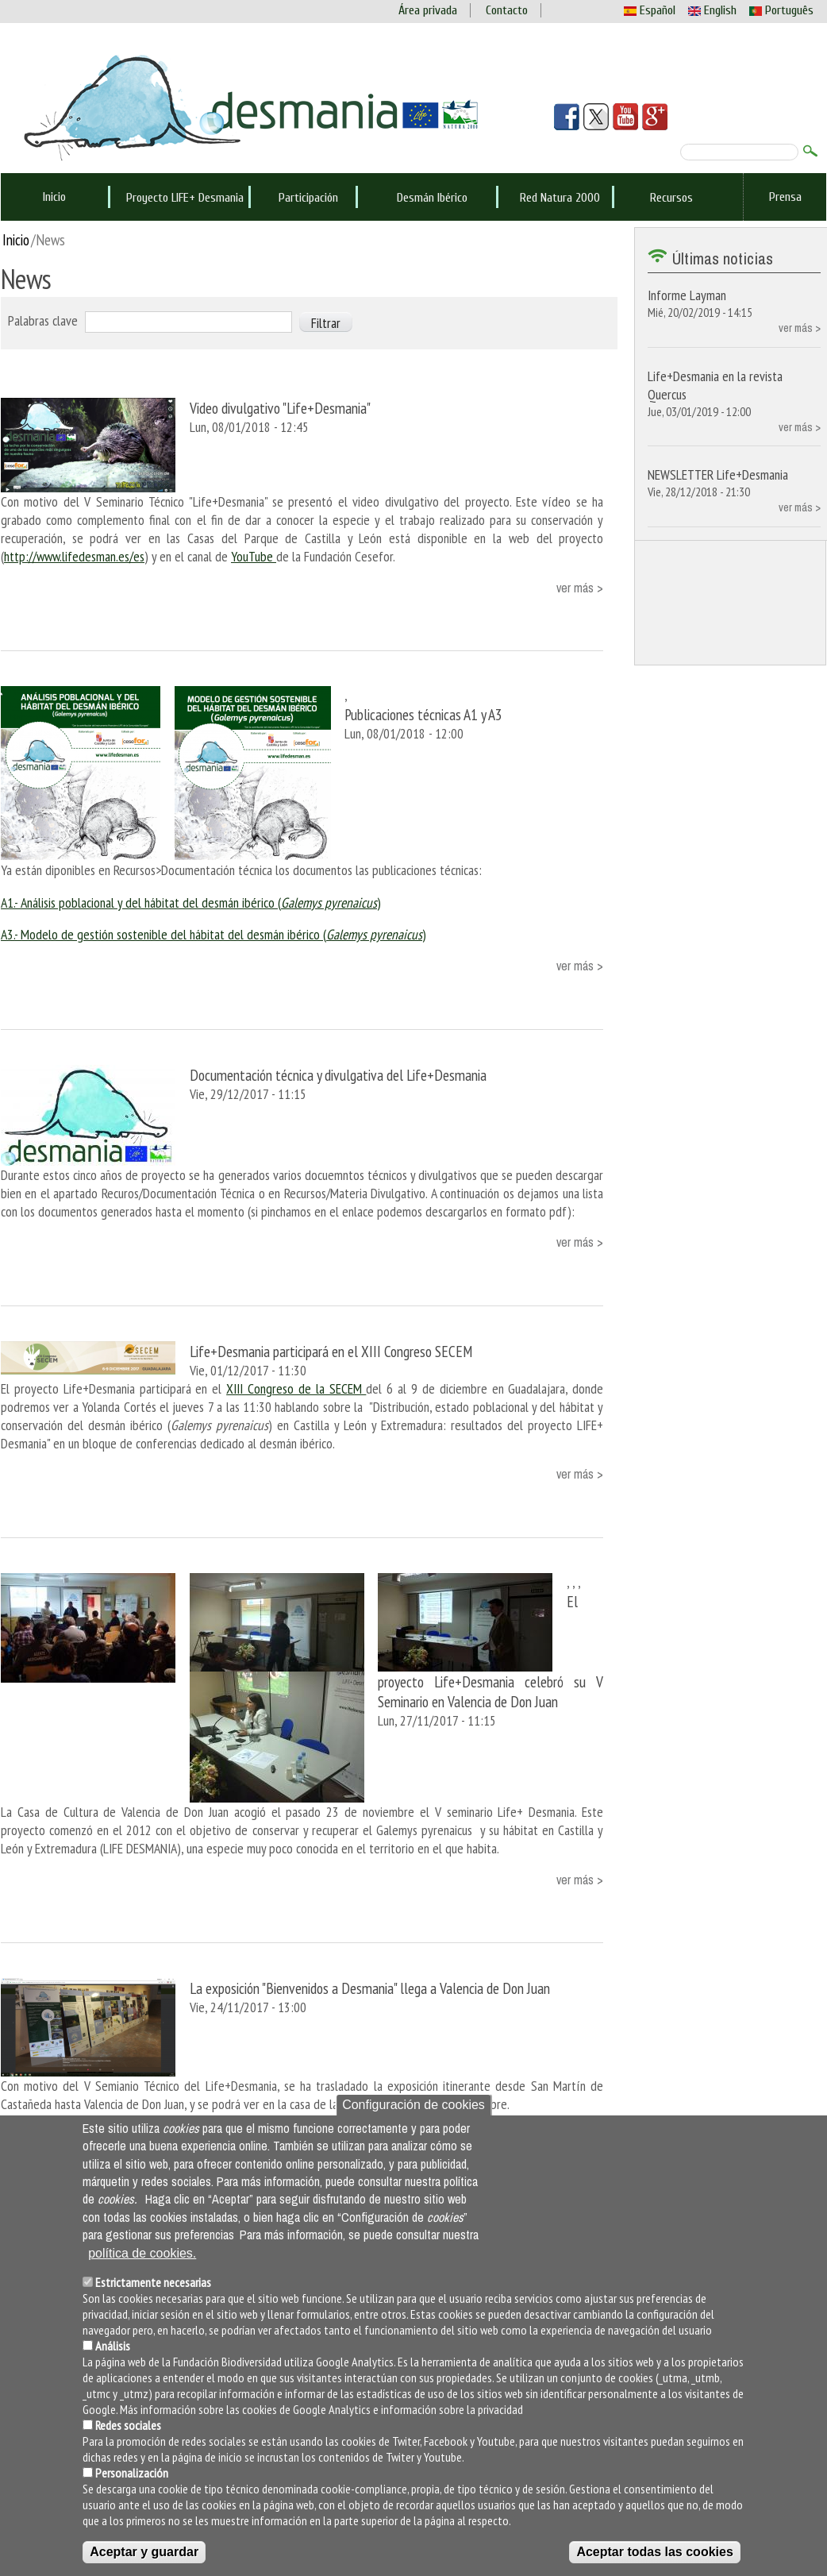  What do you see at coordinates (142, 2253) in the screenshot?
I see `política de cookies.` at bounding box center [142, 2253].